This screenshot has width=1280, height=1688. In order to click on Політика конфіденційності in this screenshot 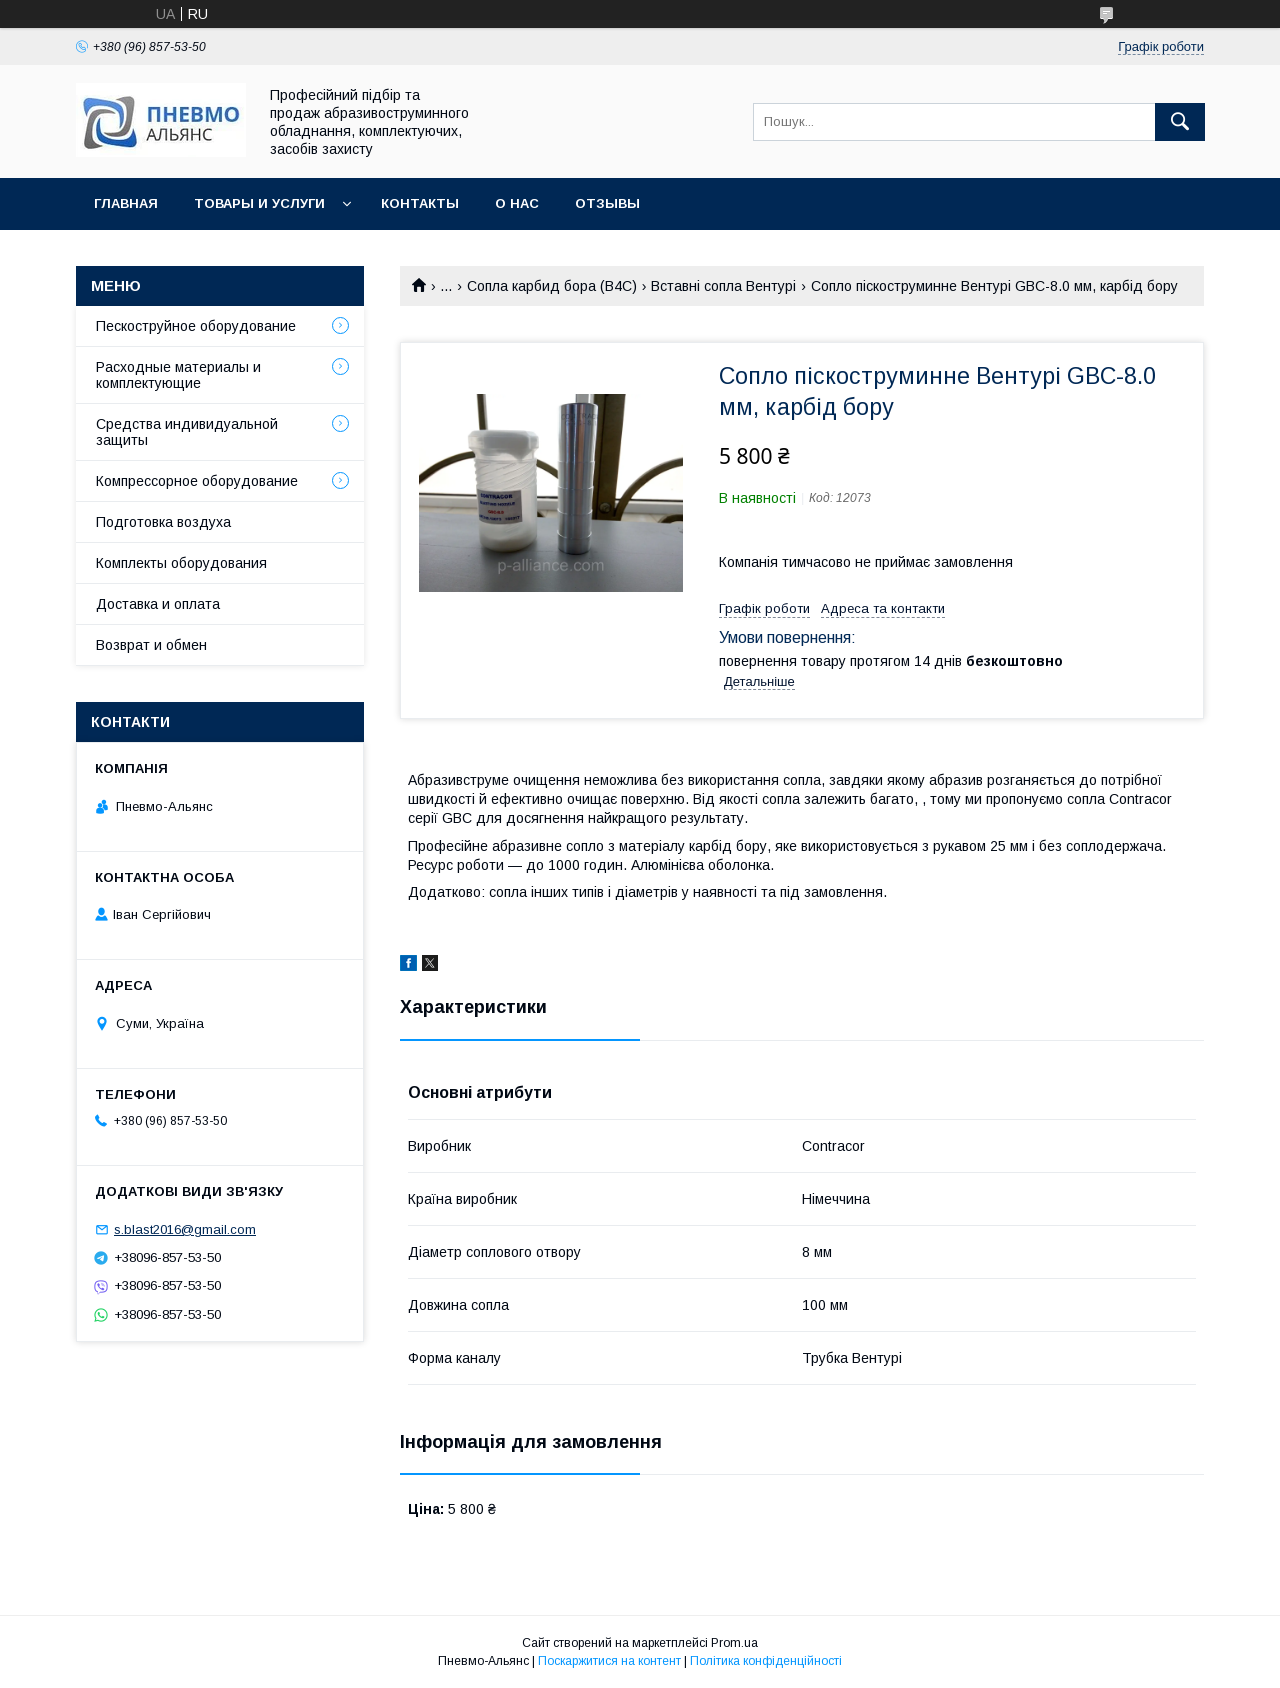, I will do `click(766, 1661)`.